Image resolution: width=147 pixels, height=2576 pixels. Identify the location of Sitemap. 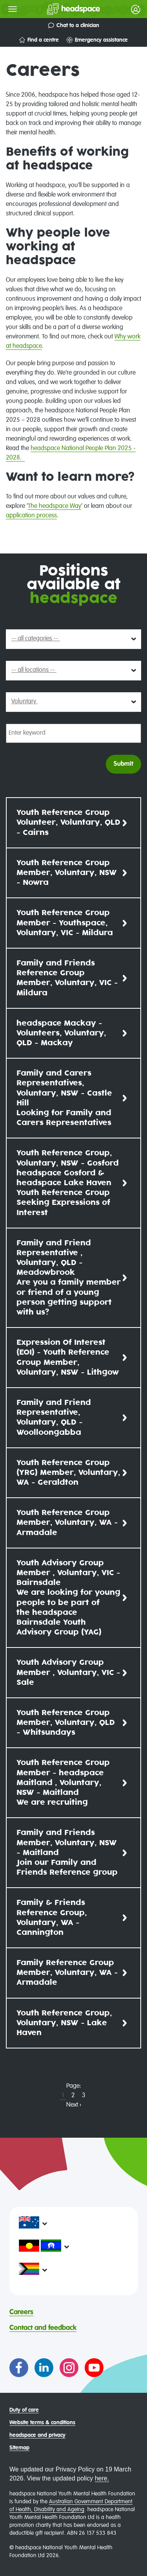
(19, 2448).